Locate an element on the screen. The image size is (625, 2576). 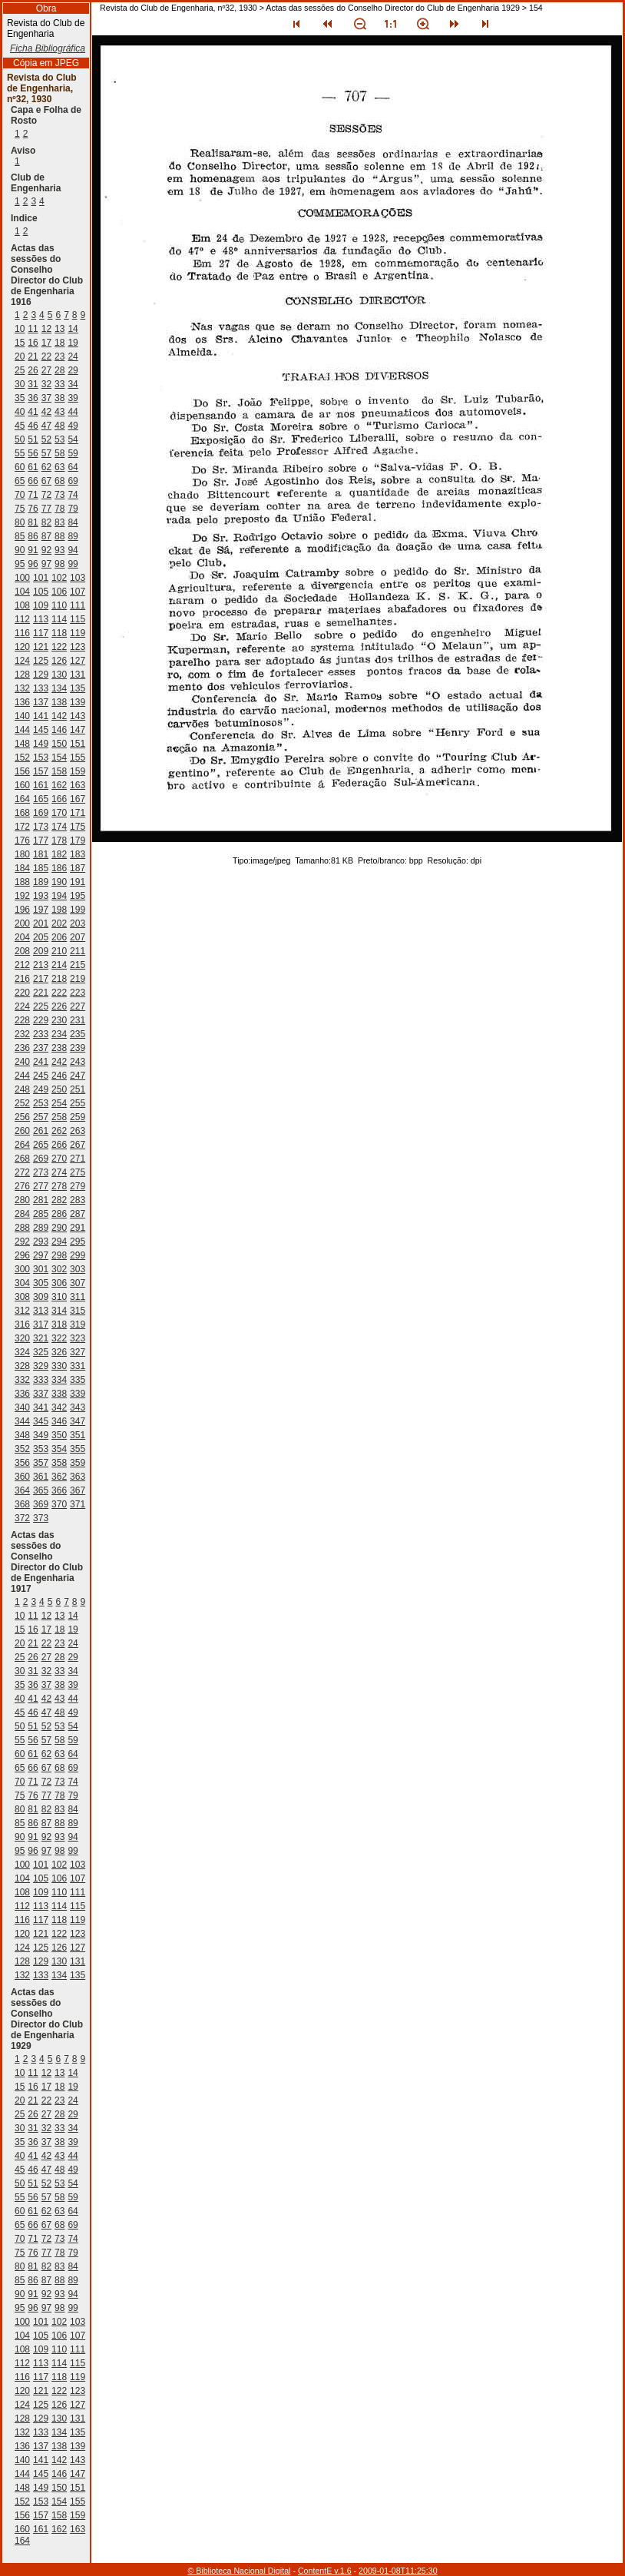
107 is located at coordinates (77, 591).